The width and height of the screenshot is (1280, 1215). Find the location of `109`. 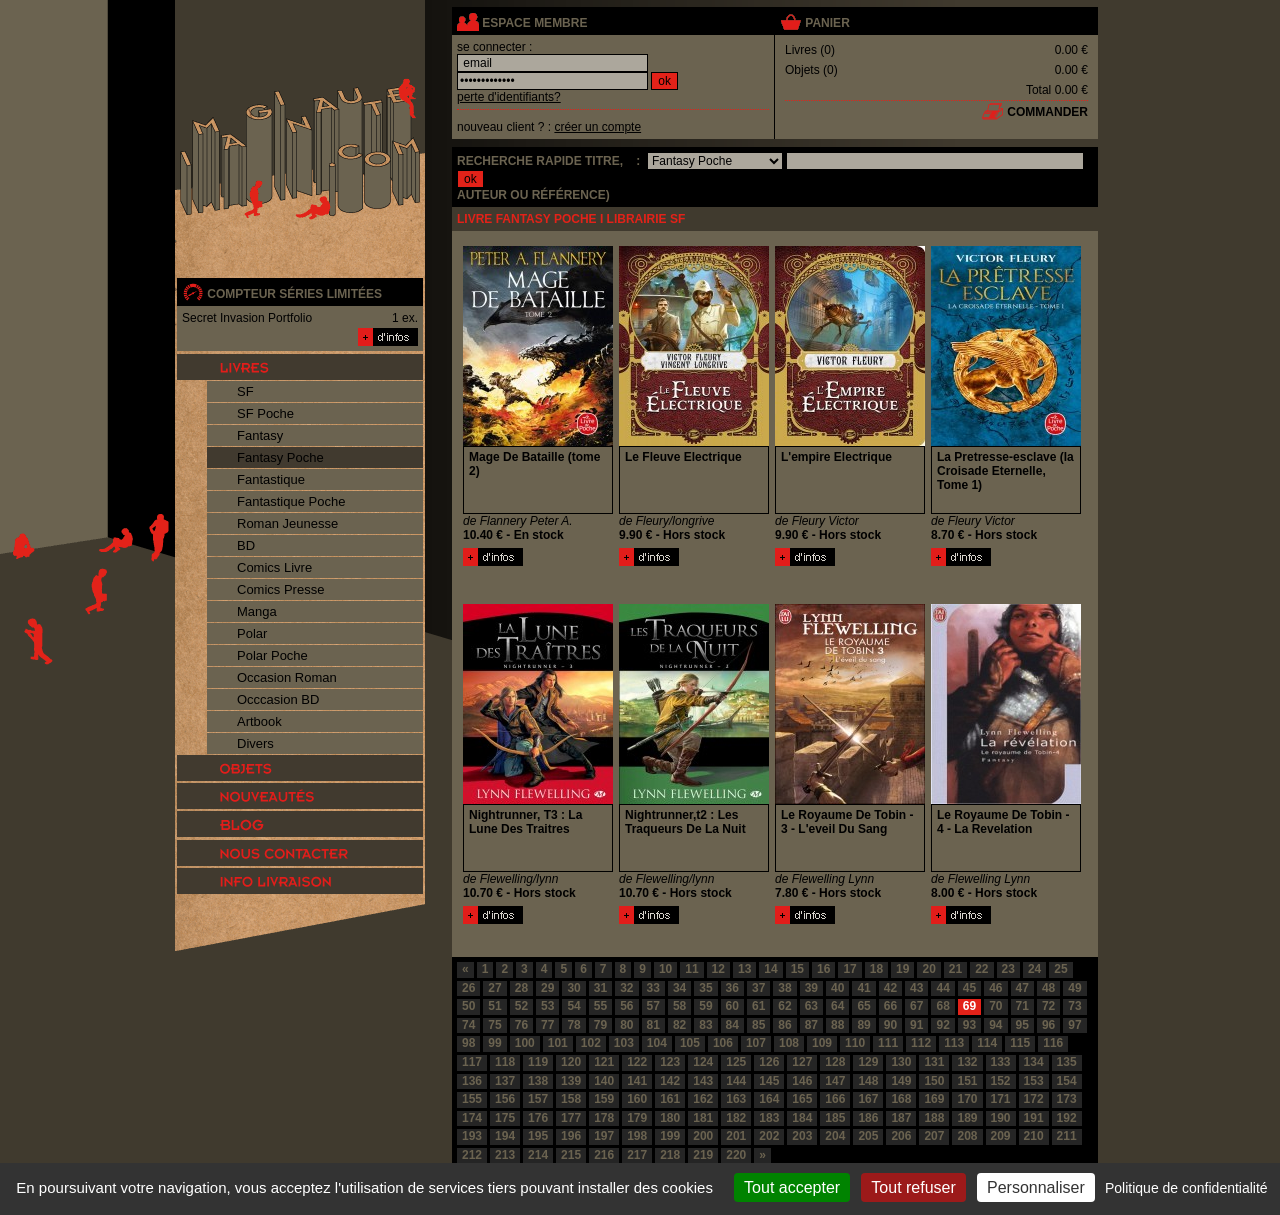

109 is located at coordinates (822, 1043).